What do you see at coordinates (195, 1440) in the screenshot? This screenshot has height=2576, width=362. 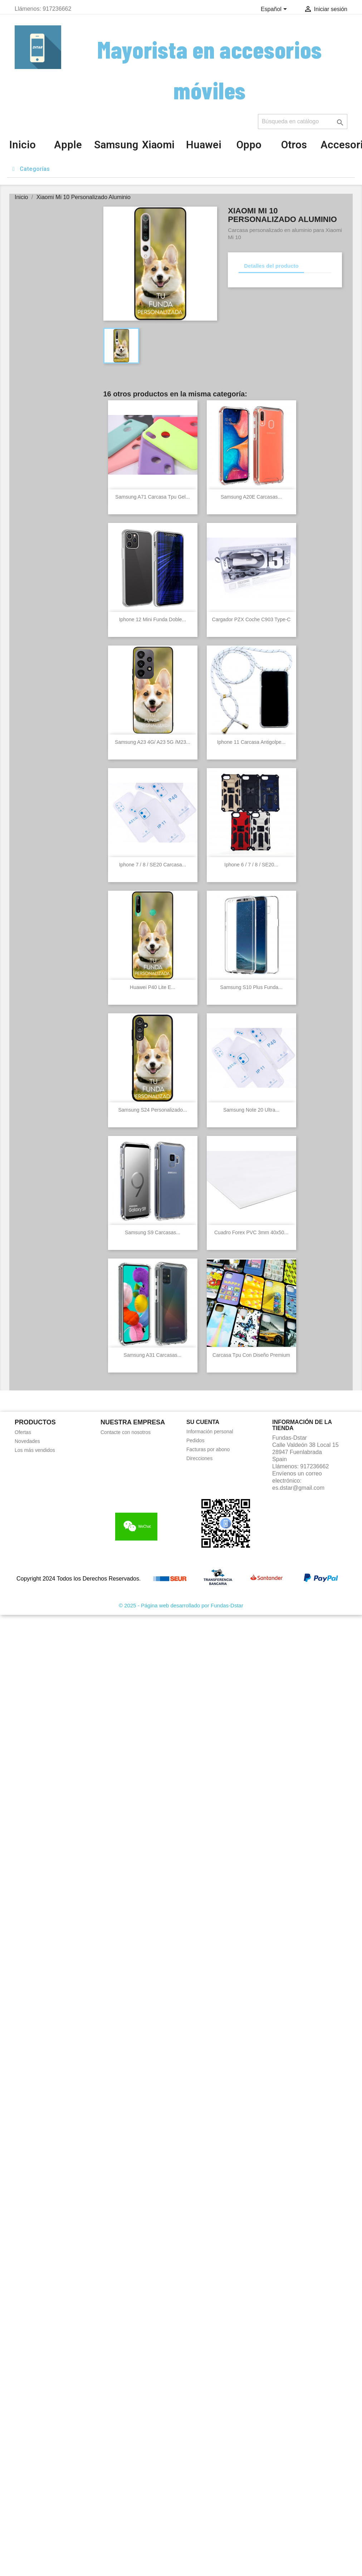 I see `Pedidos` at bounding box center [195, 1440].